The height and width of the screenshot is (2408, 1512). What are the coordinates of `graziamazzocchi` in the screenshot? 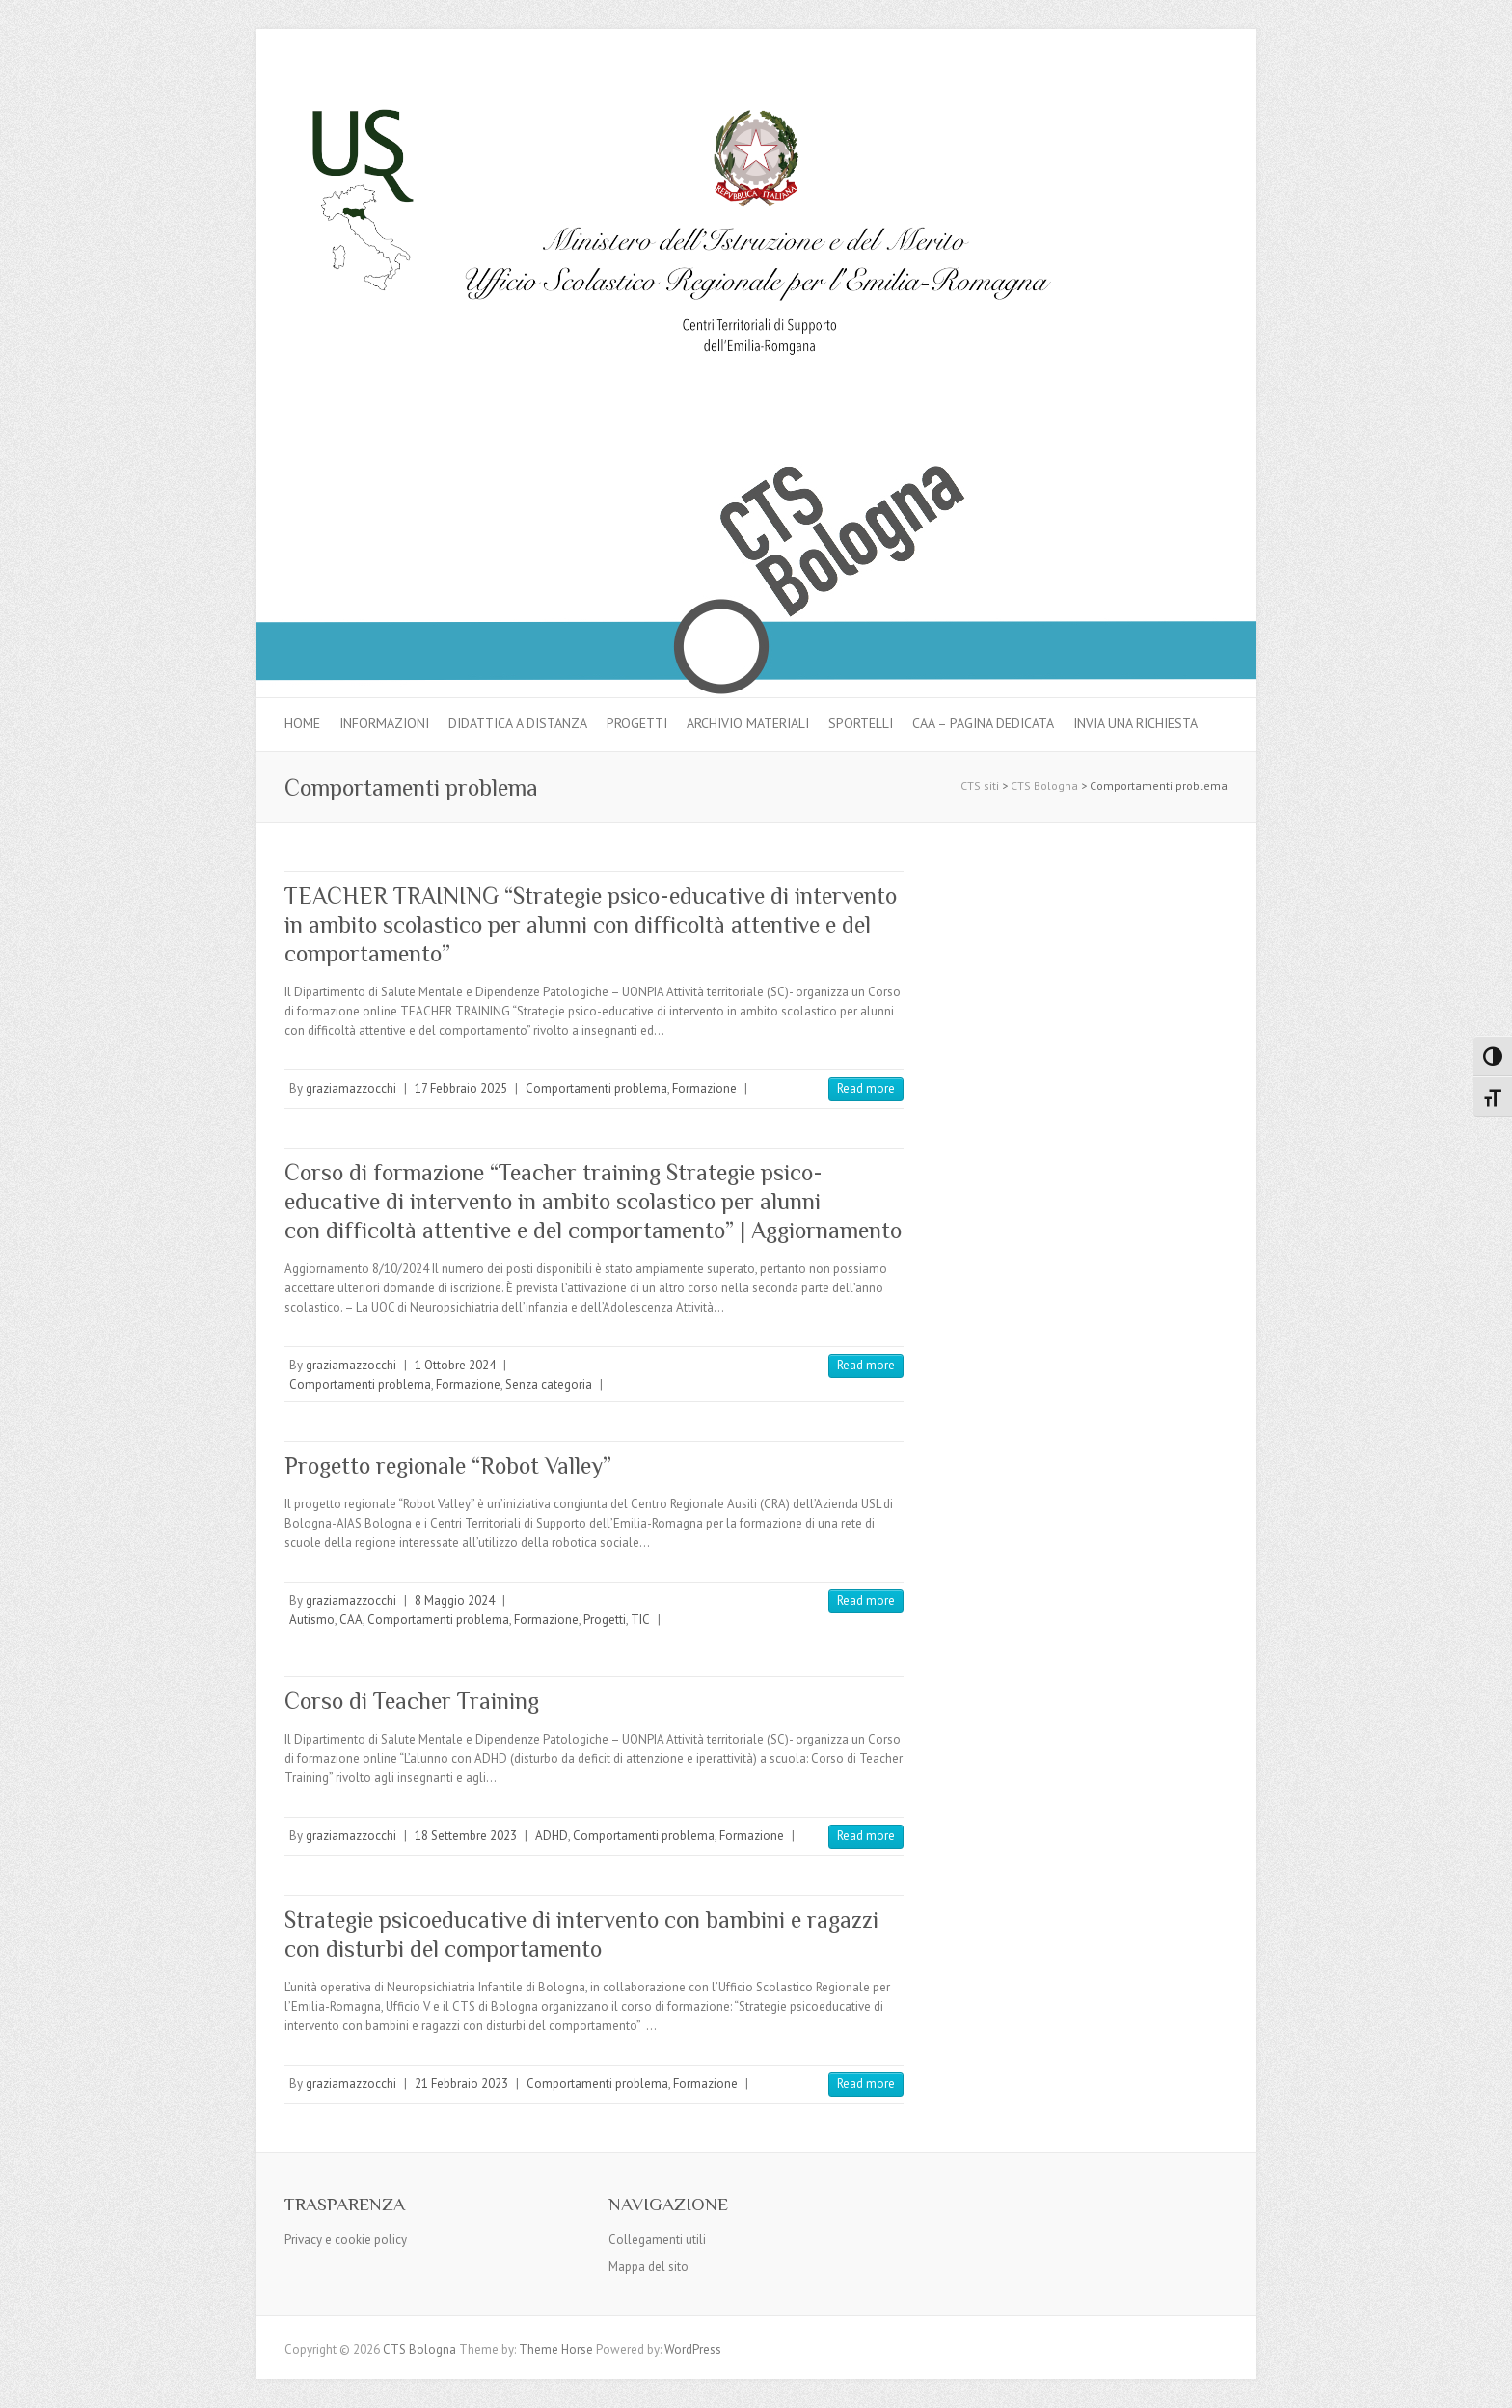 It's located at (351, 1088).